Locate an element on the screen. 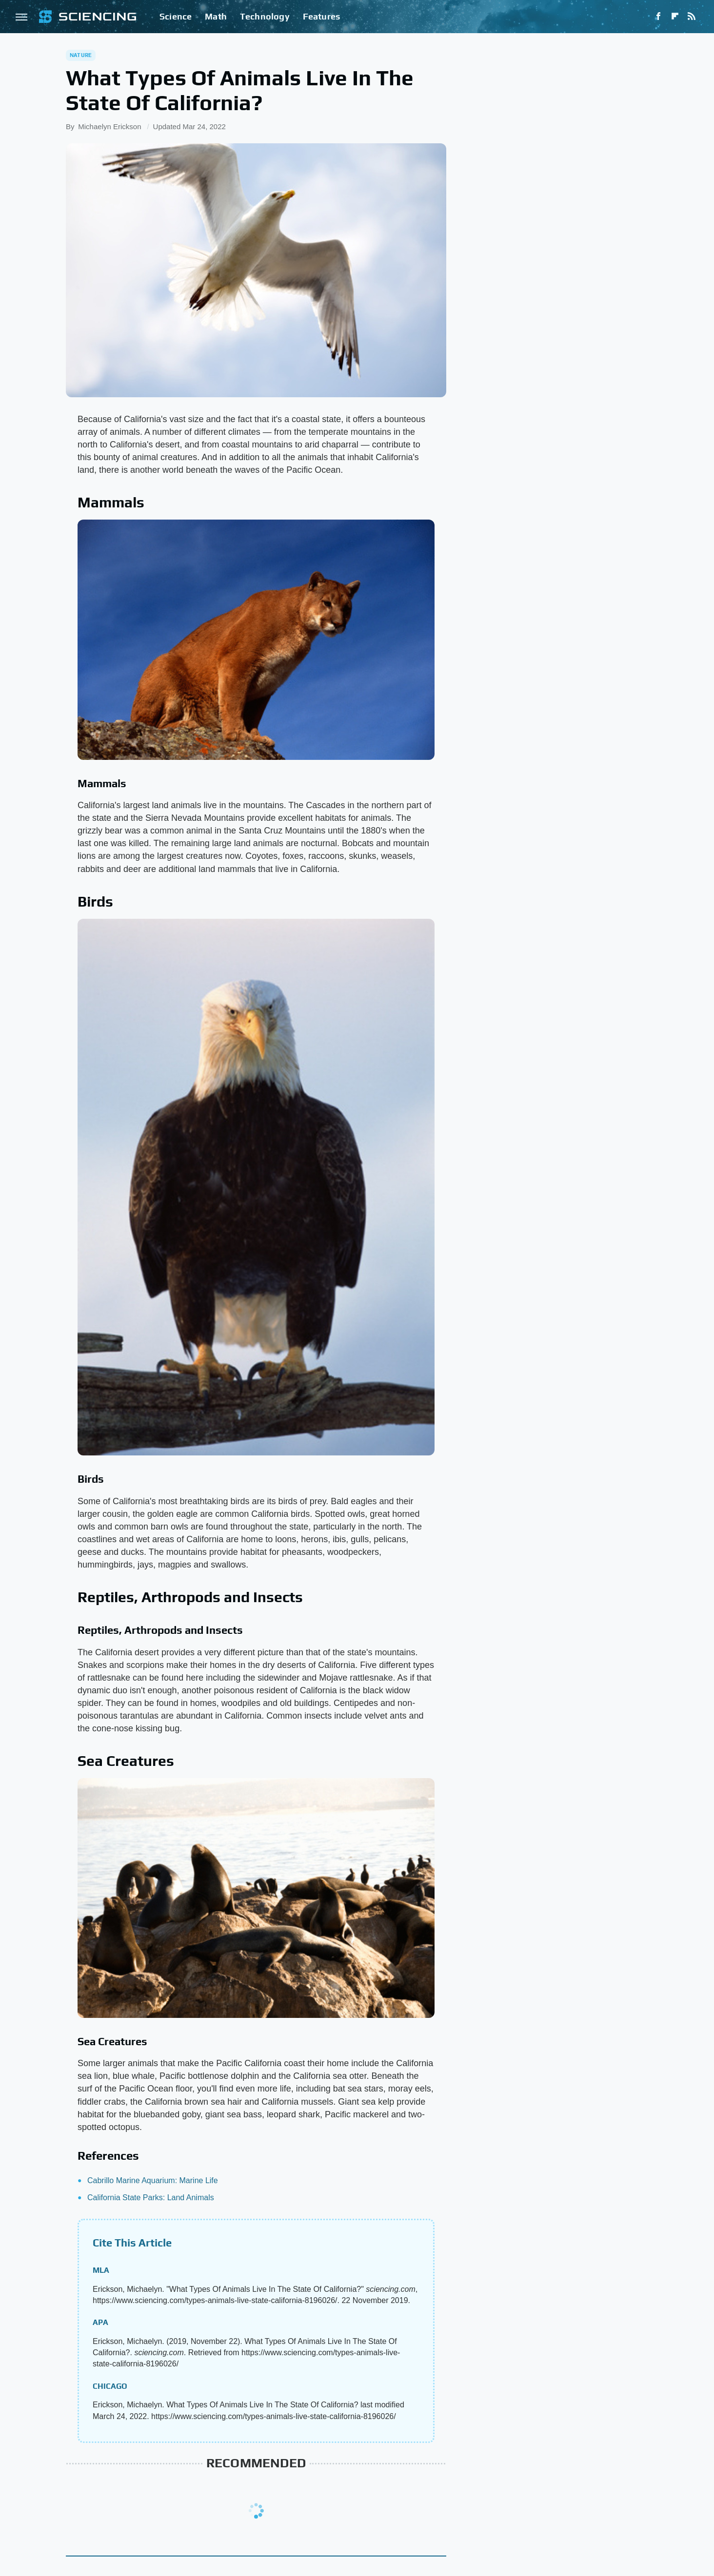 The width and height of the screenshot is (714, 2576). Science is located at coordinates (175, 16).